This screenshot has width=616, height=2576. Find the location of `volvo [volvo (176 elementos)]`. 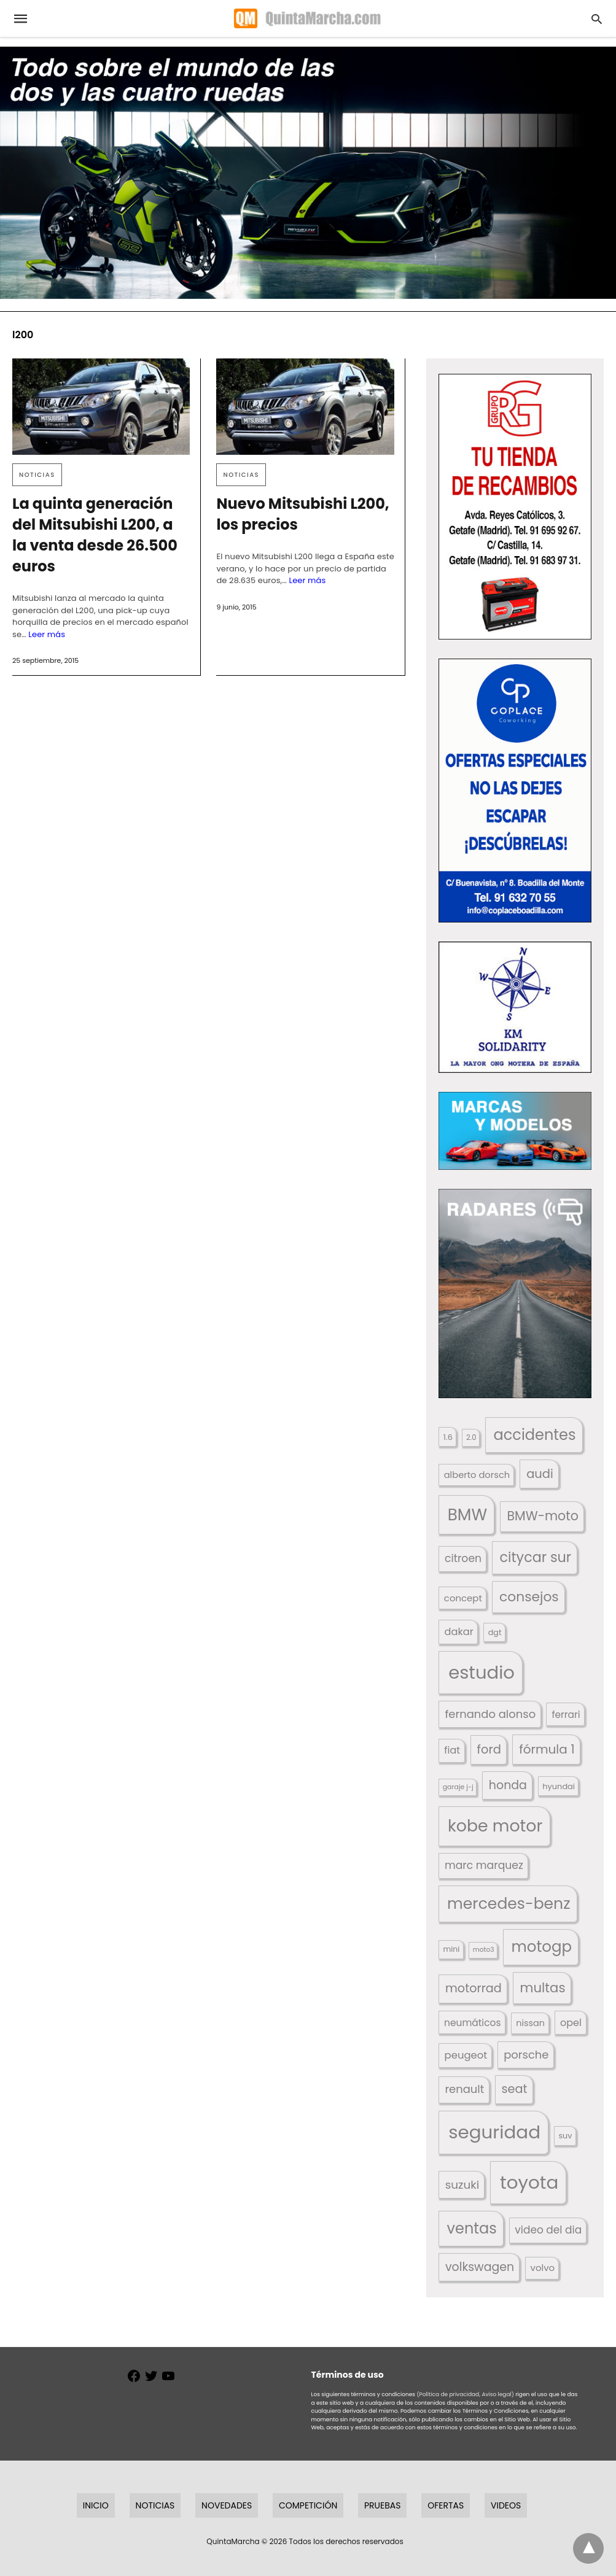

volvo [volvo (176 elementos)] is located at coordinates (543, 2267).